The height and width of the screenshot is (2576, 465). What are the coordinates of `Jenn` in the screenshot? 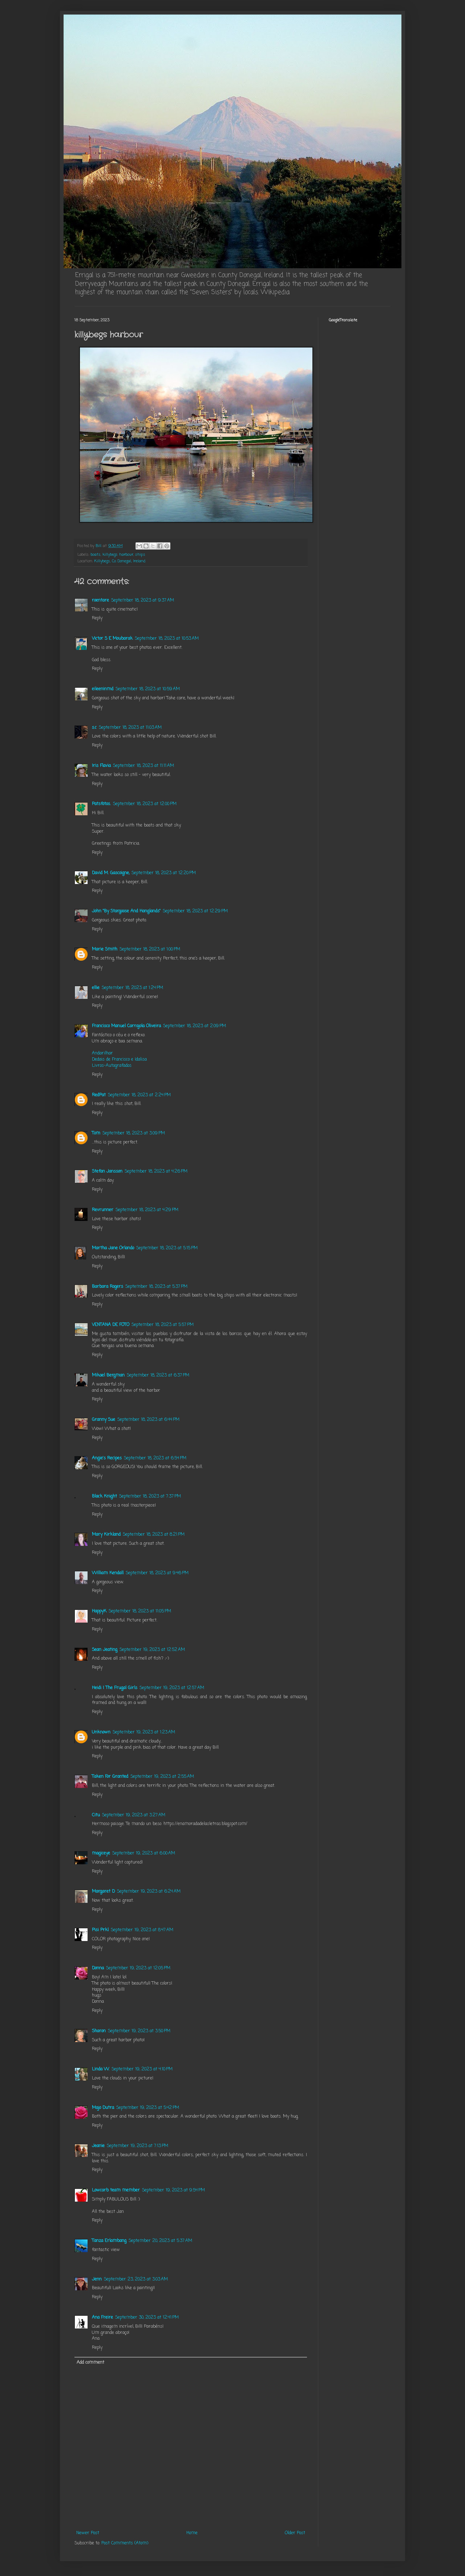 It's located at (97, 2279).